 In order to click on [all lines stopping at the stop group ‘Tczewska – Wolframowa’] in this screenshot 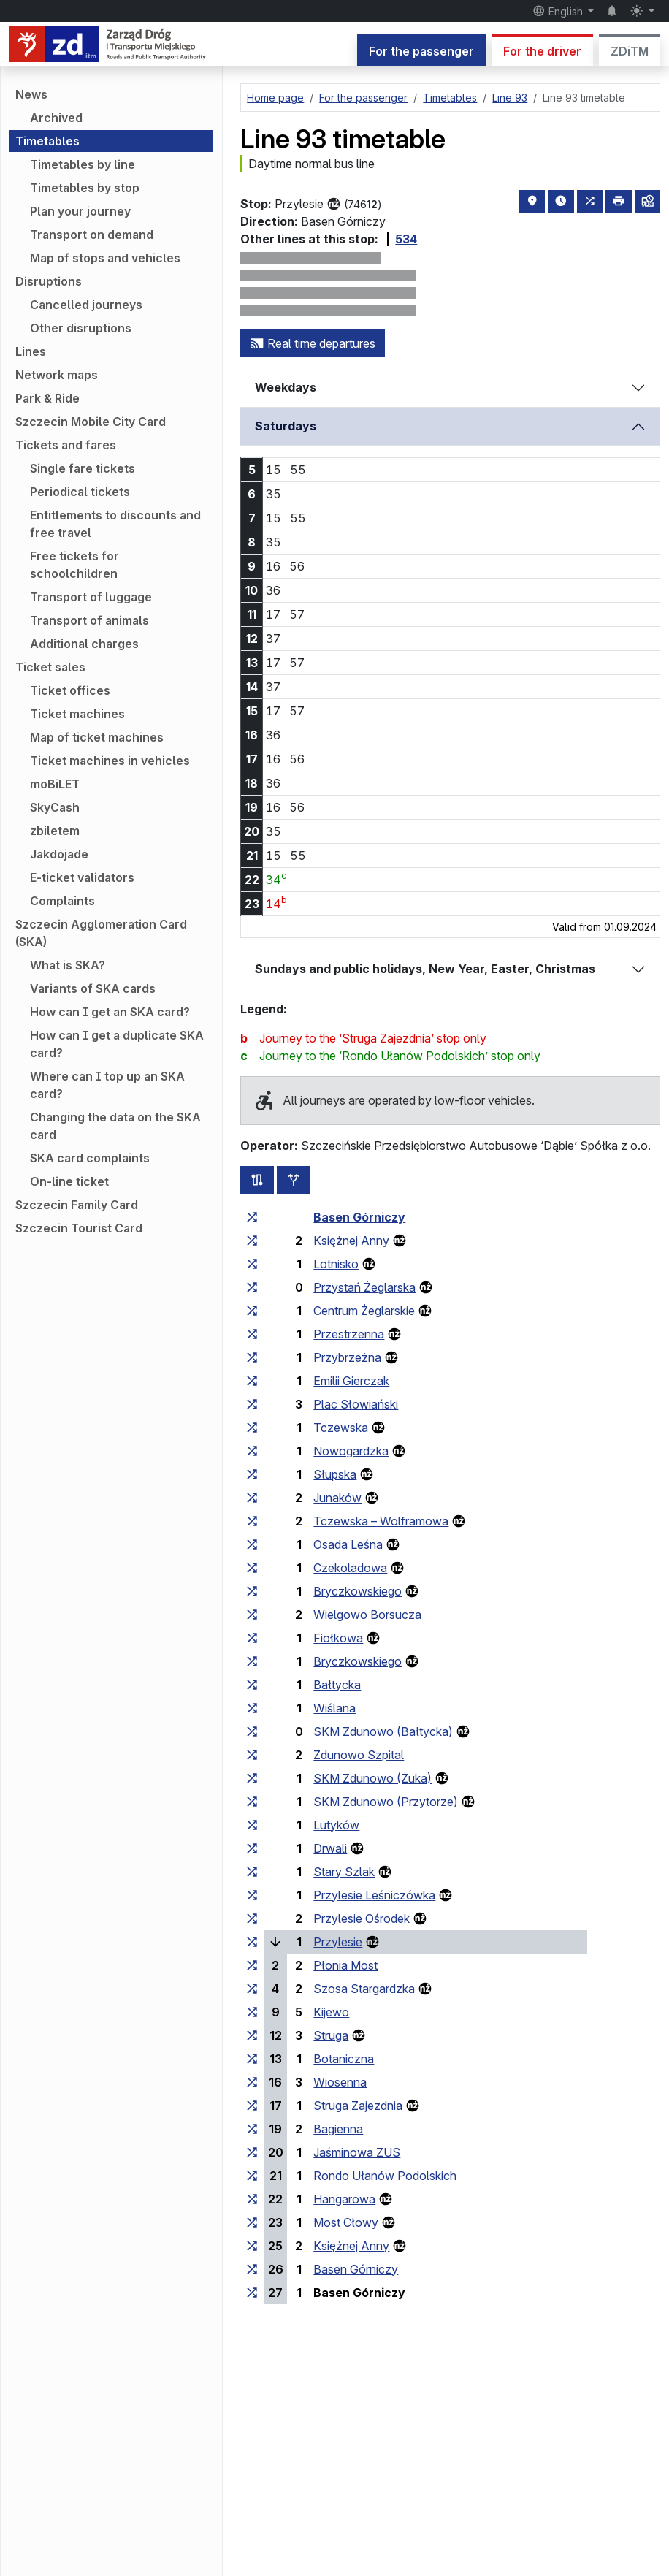, I will do `click(252, 1521)`.